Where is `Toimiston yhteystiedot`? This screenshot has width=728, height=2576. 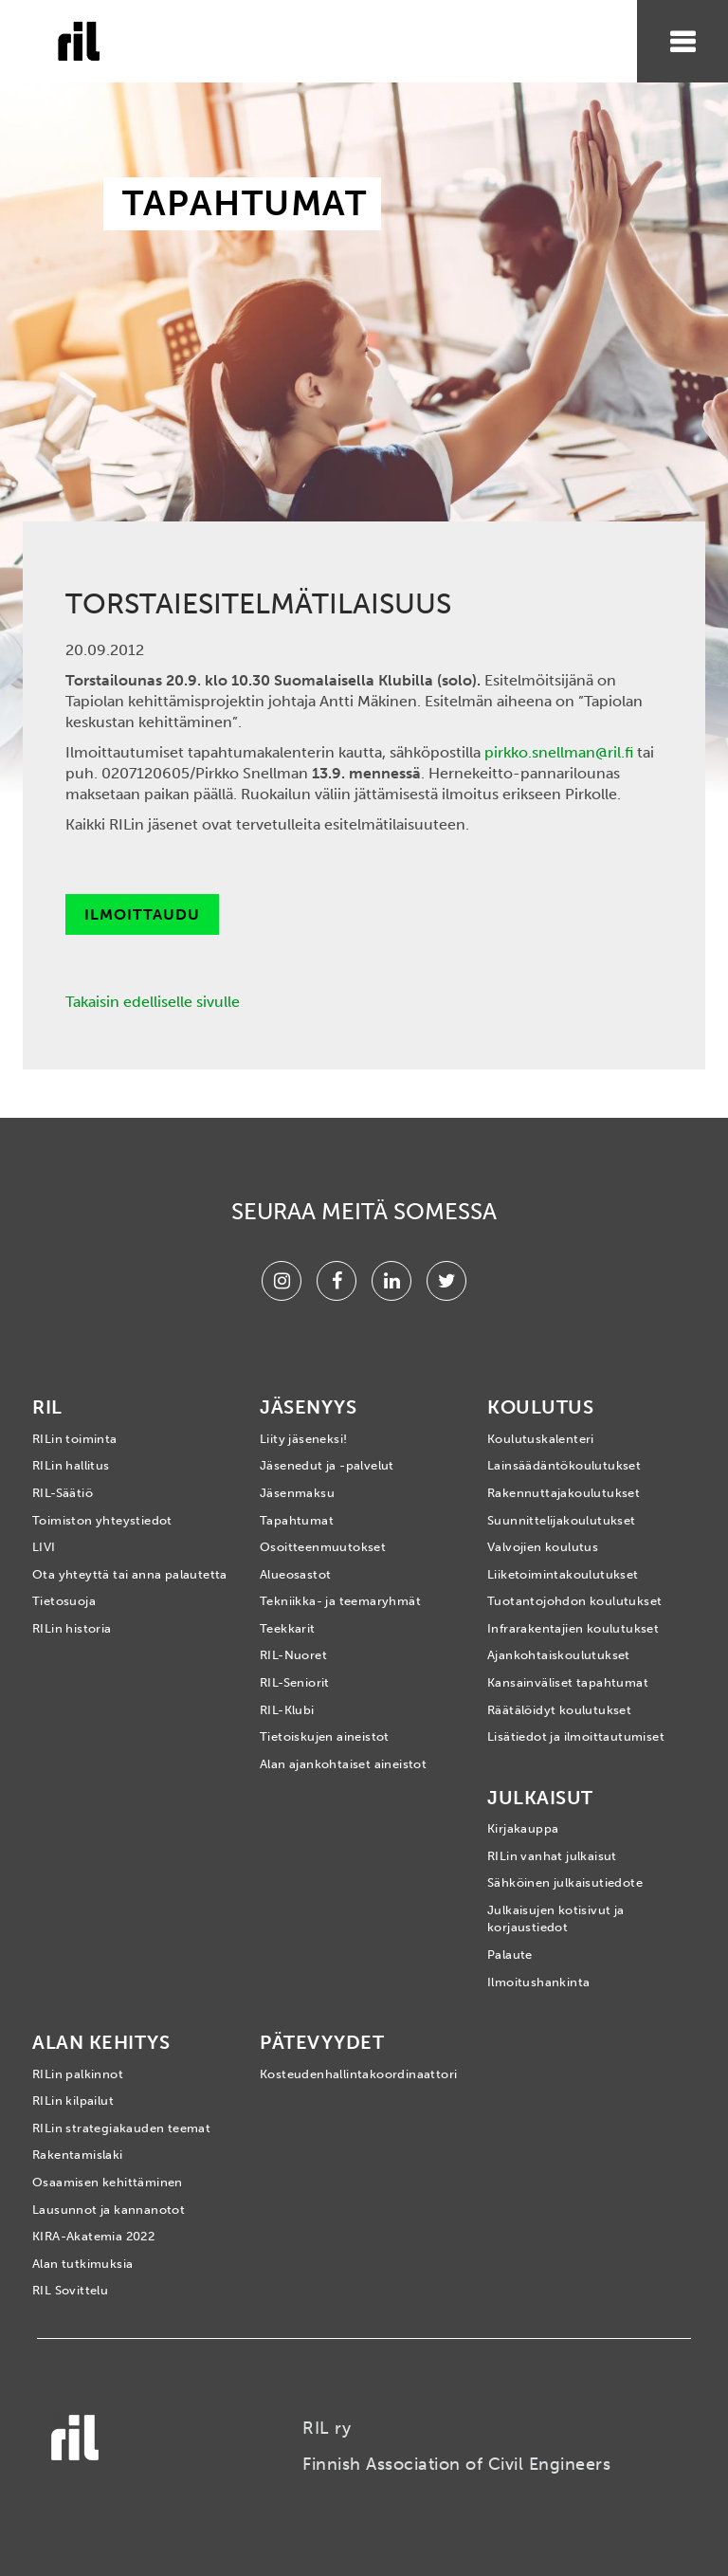 Toimiston yhteystiedot is located at coordinates (102, 1520).